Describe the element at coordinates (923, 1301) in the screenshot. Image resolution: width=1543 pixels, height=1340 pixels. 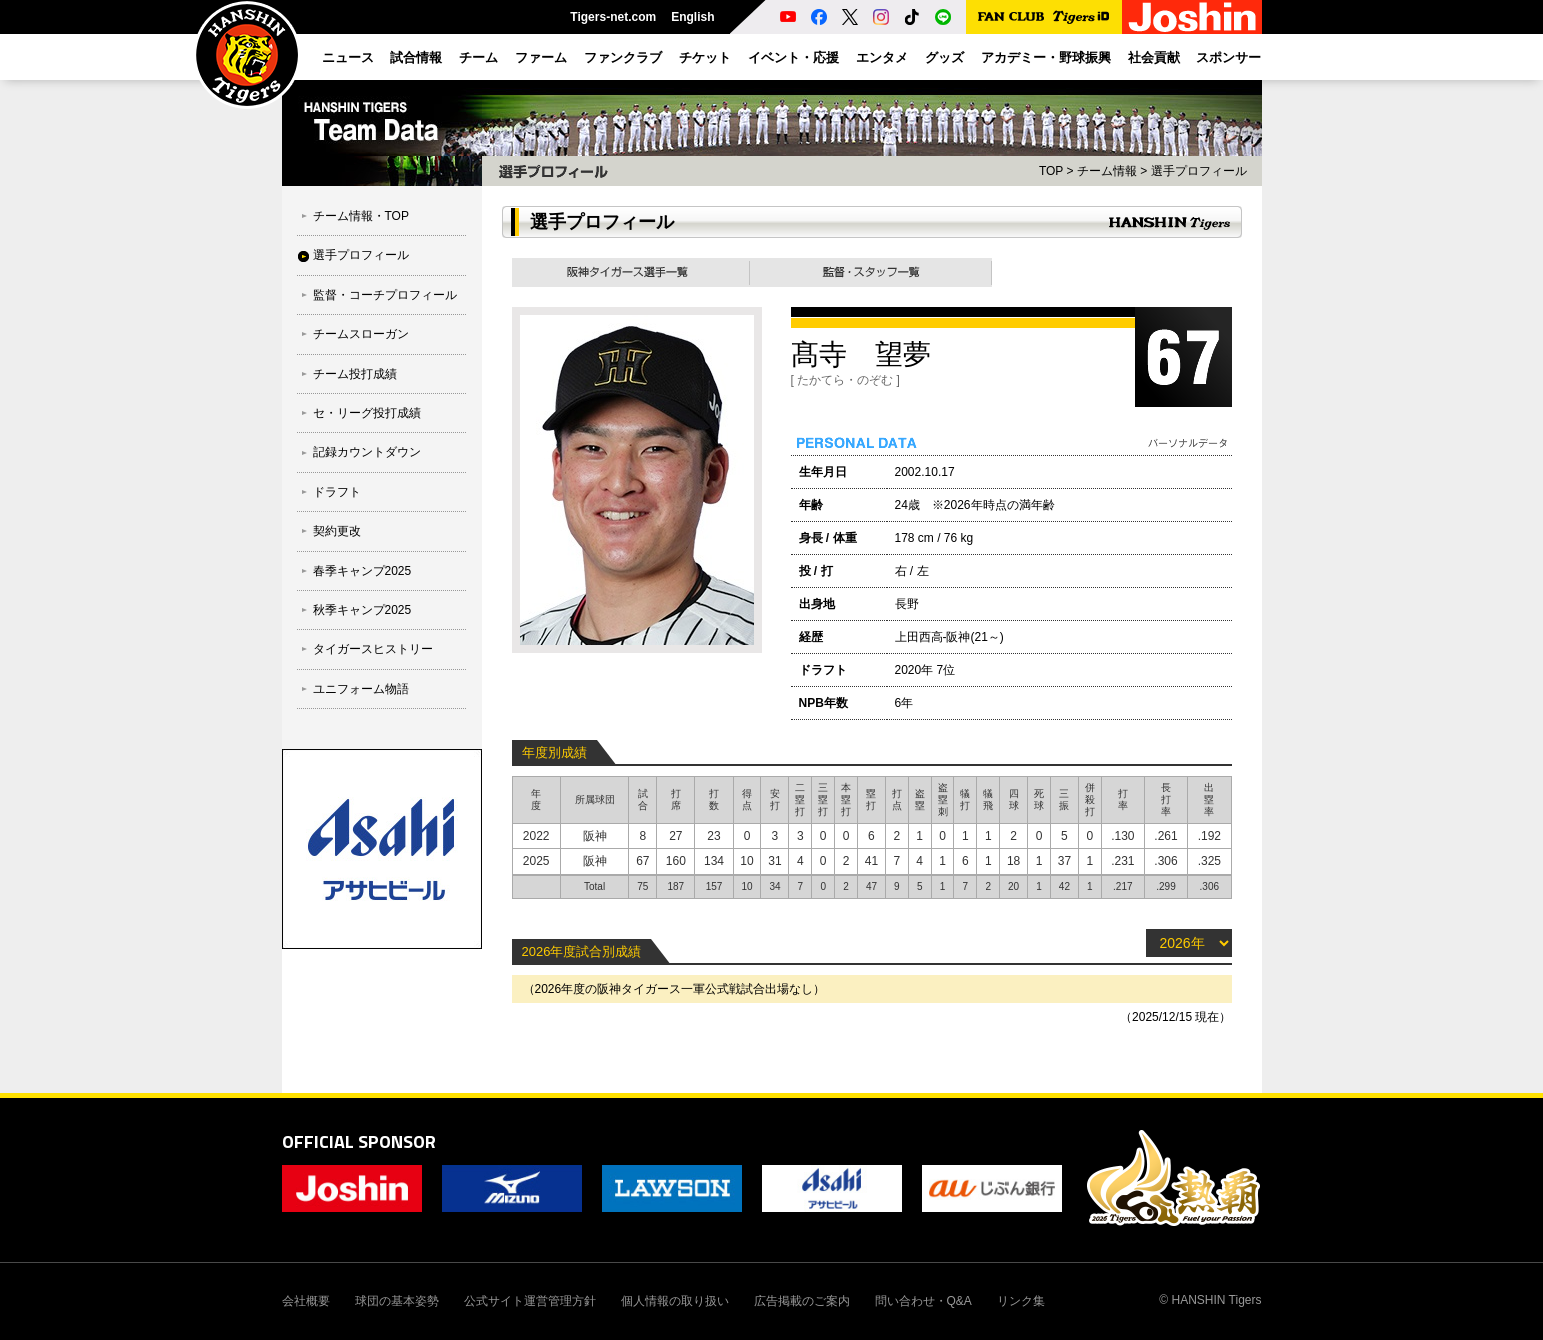
I see `問い合わせ・Q&A` at that location.